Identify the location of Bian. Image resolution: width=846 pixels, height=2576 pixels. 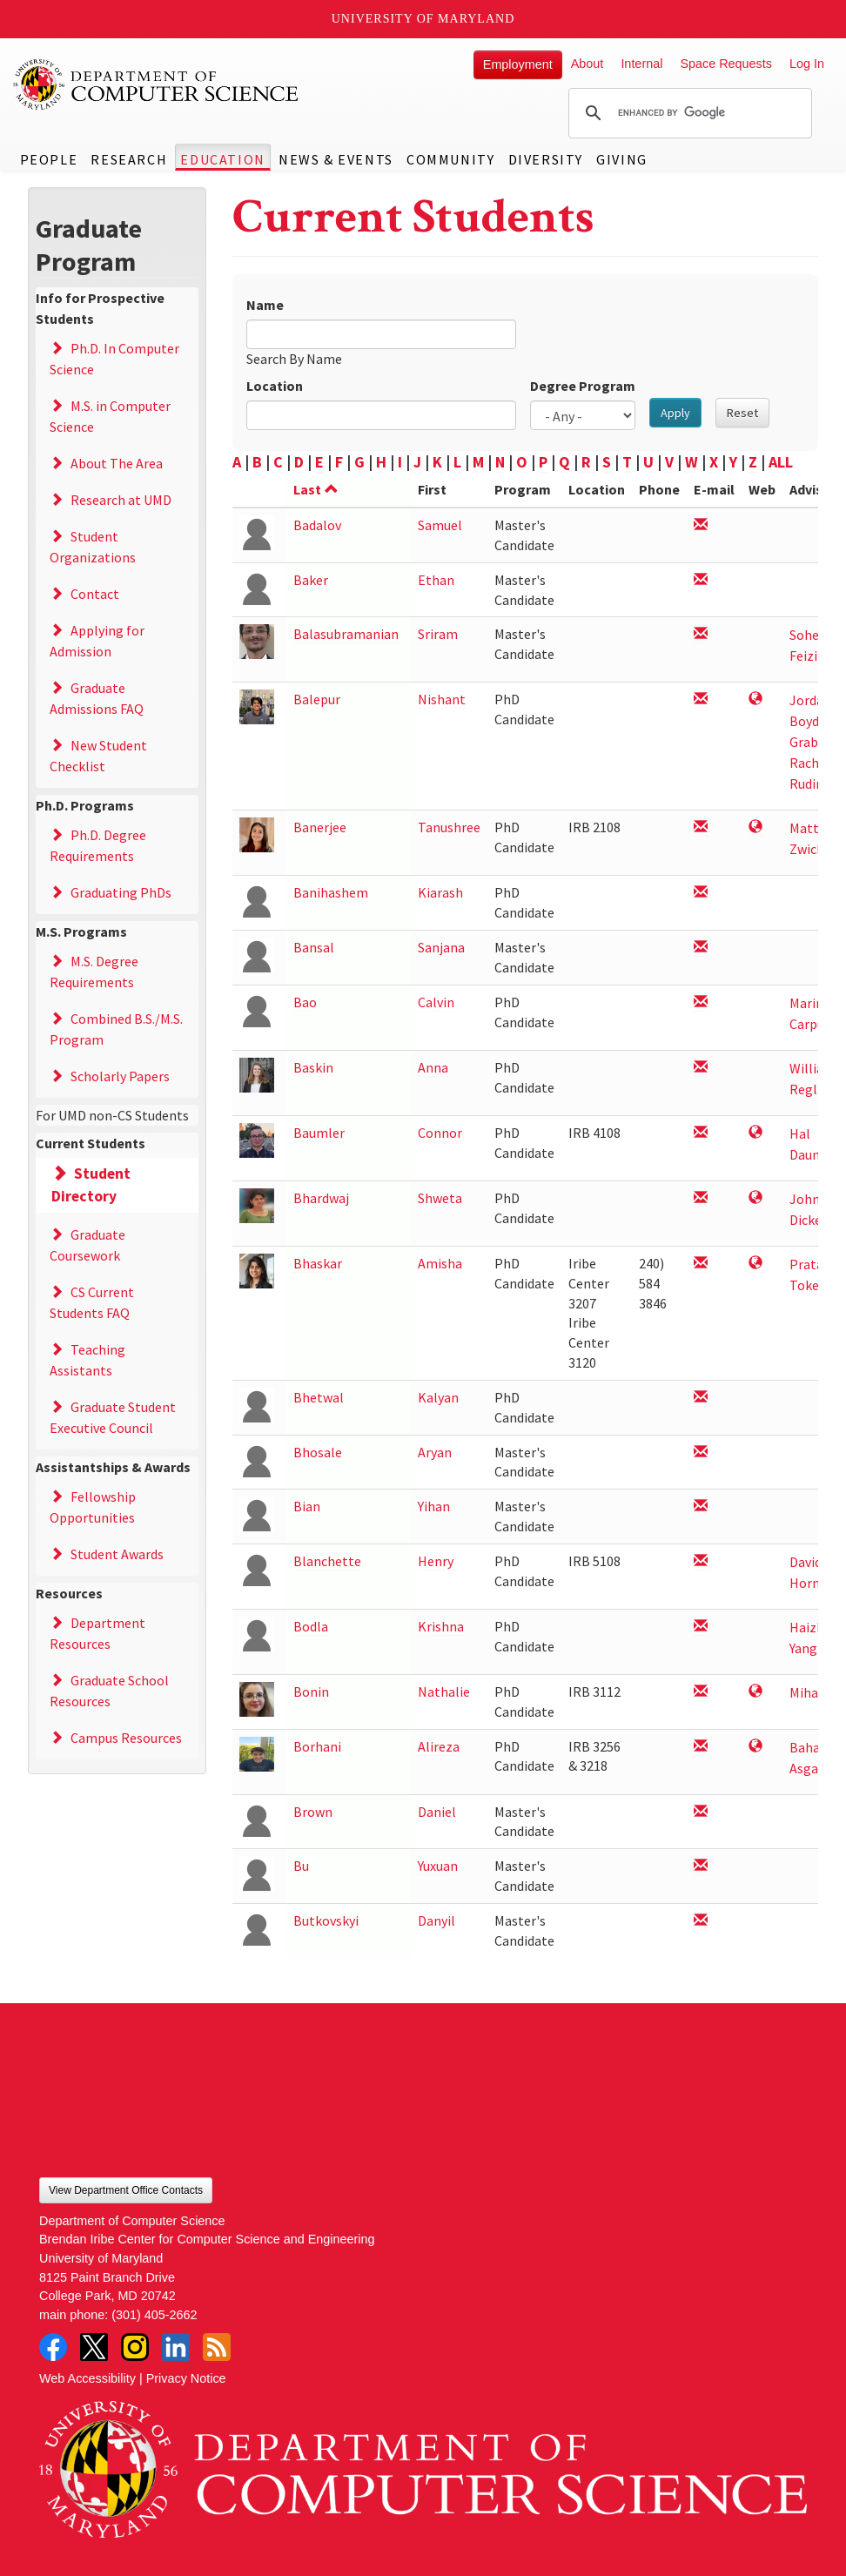
(306, 1506).